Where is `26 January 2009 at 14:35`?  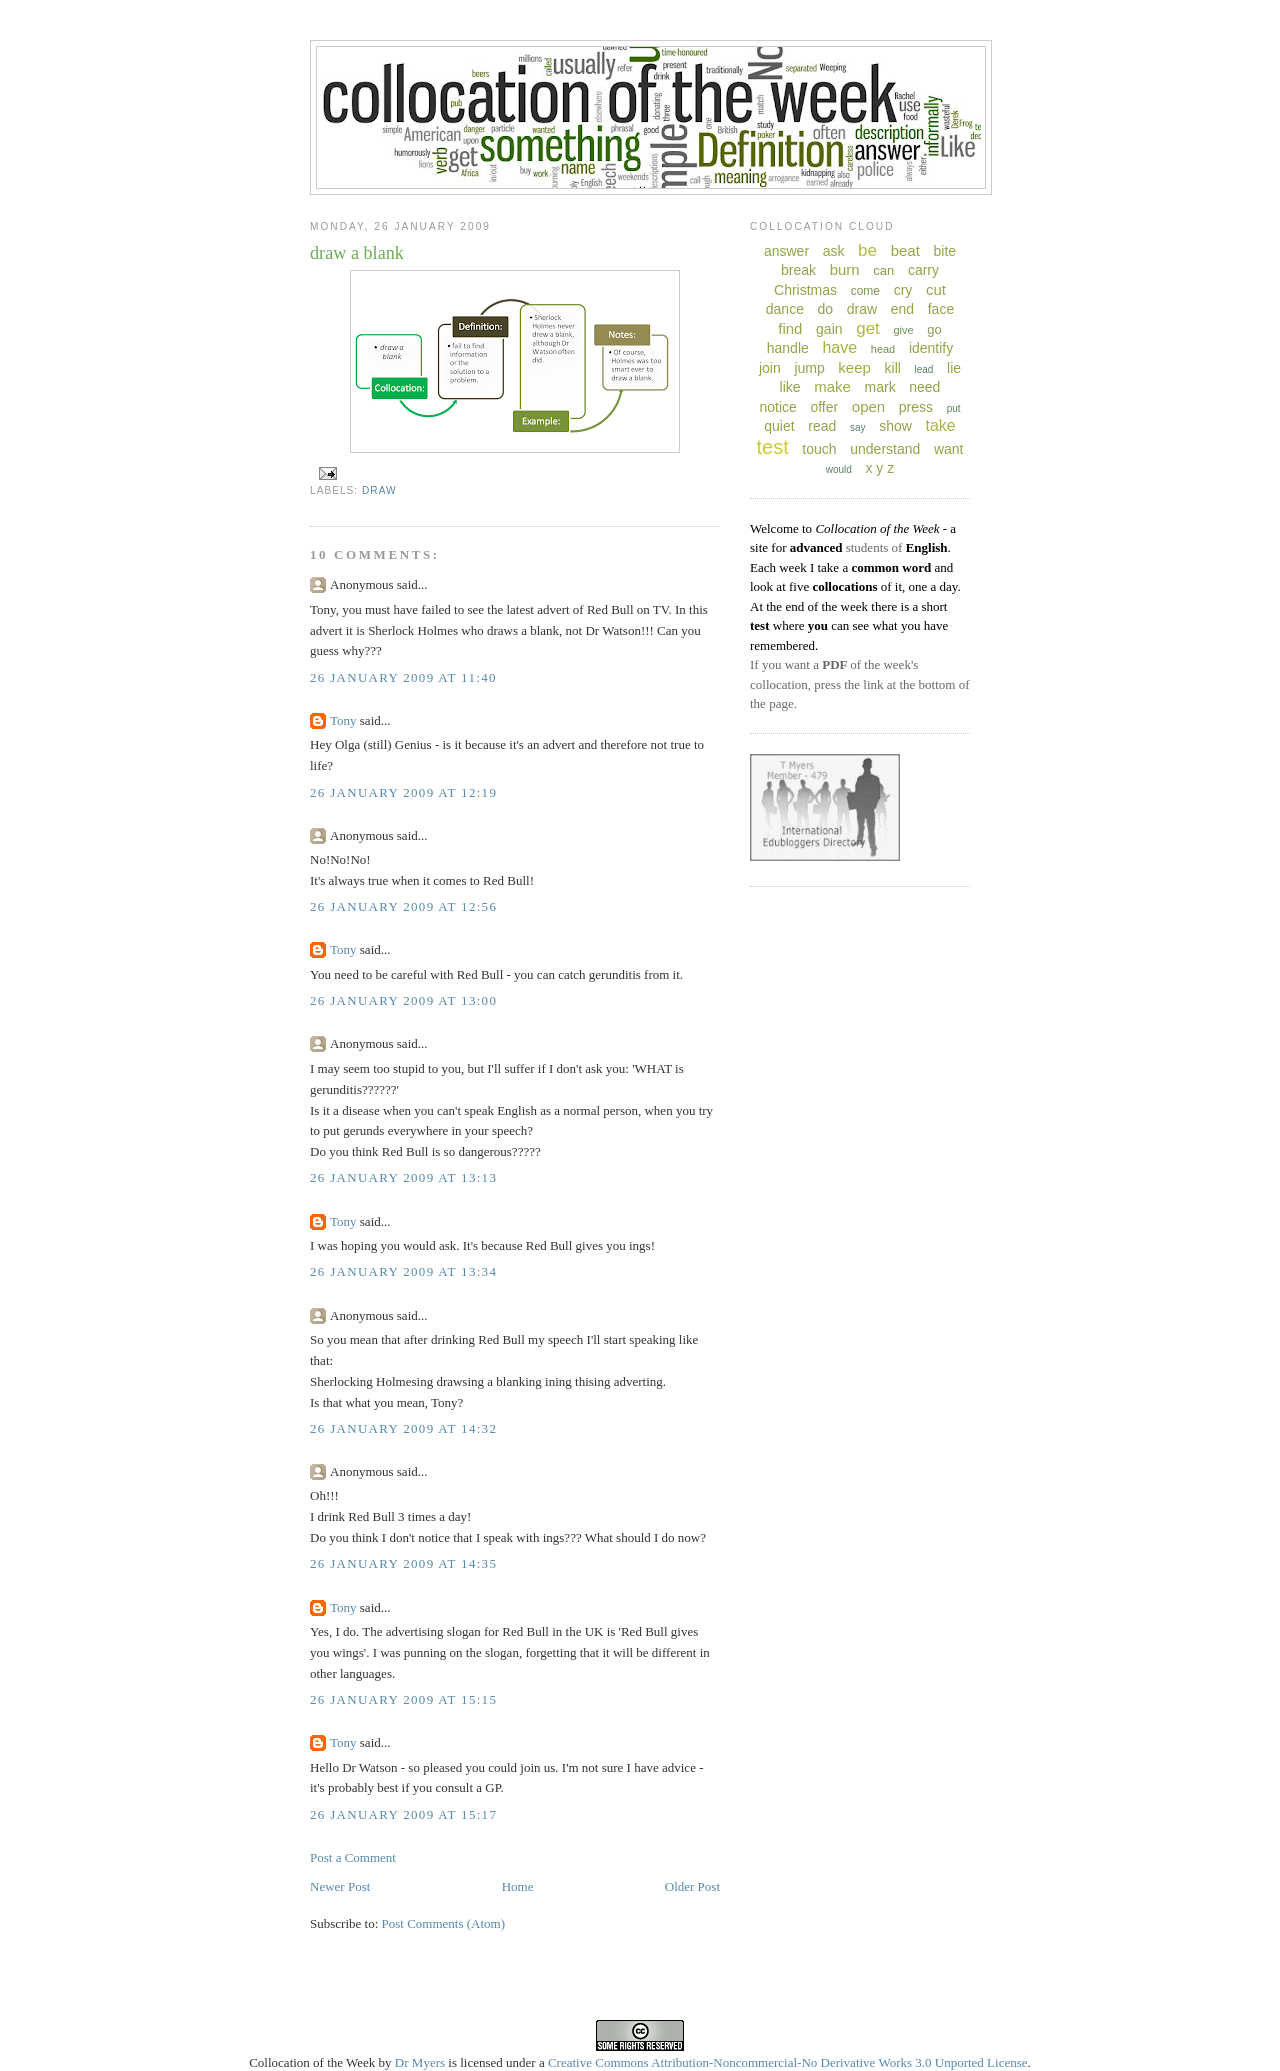
26 January 2009 at 14:35 is located at coordinates (403, 1563).